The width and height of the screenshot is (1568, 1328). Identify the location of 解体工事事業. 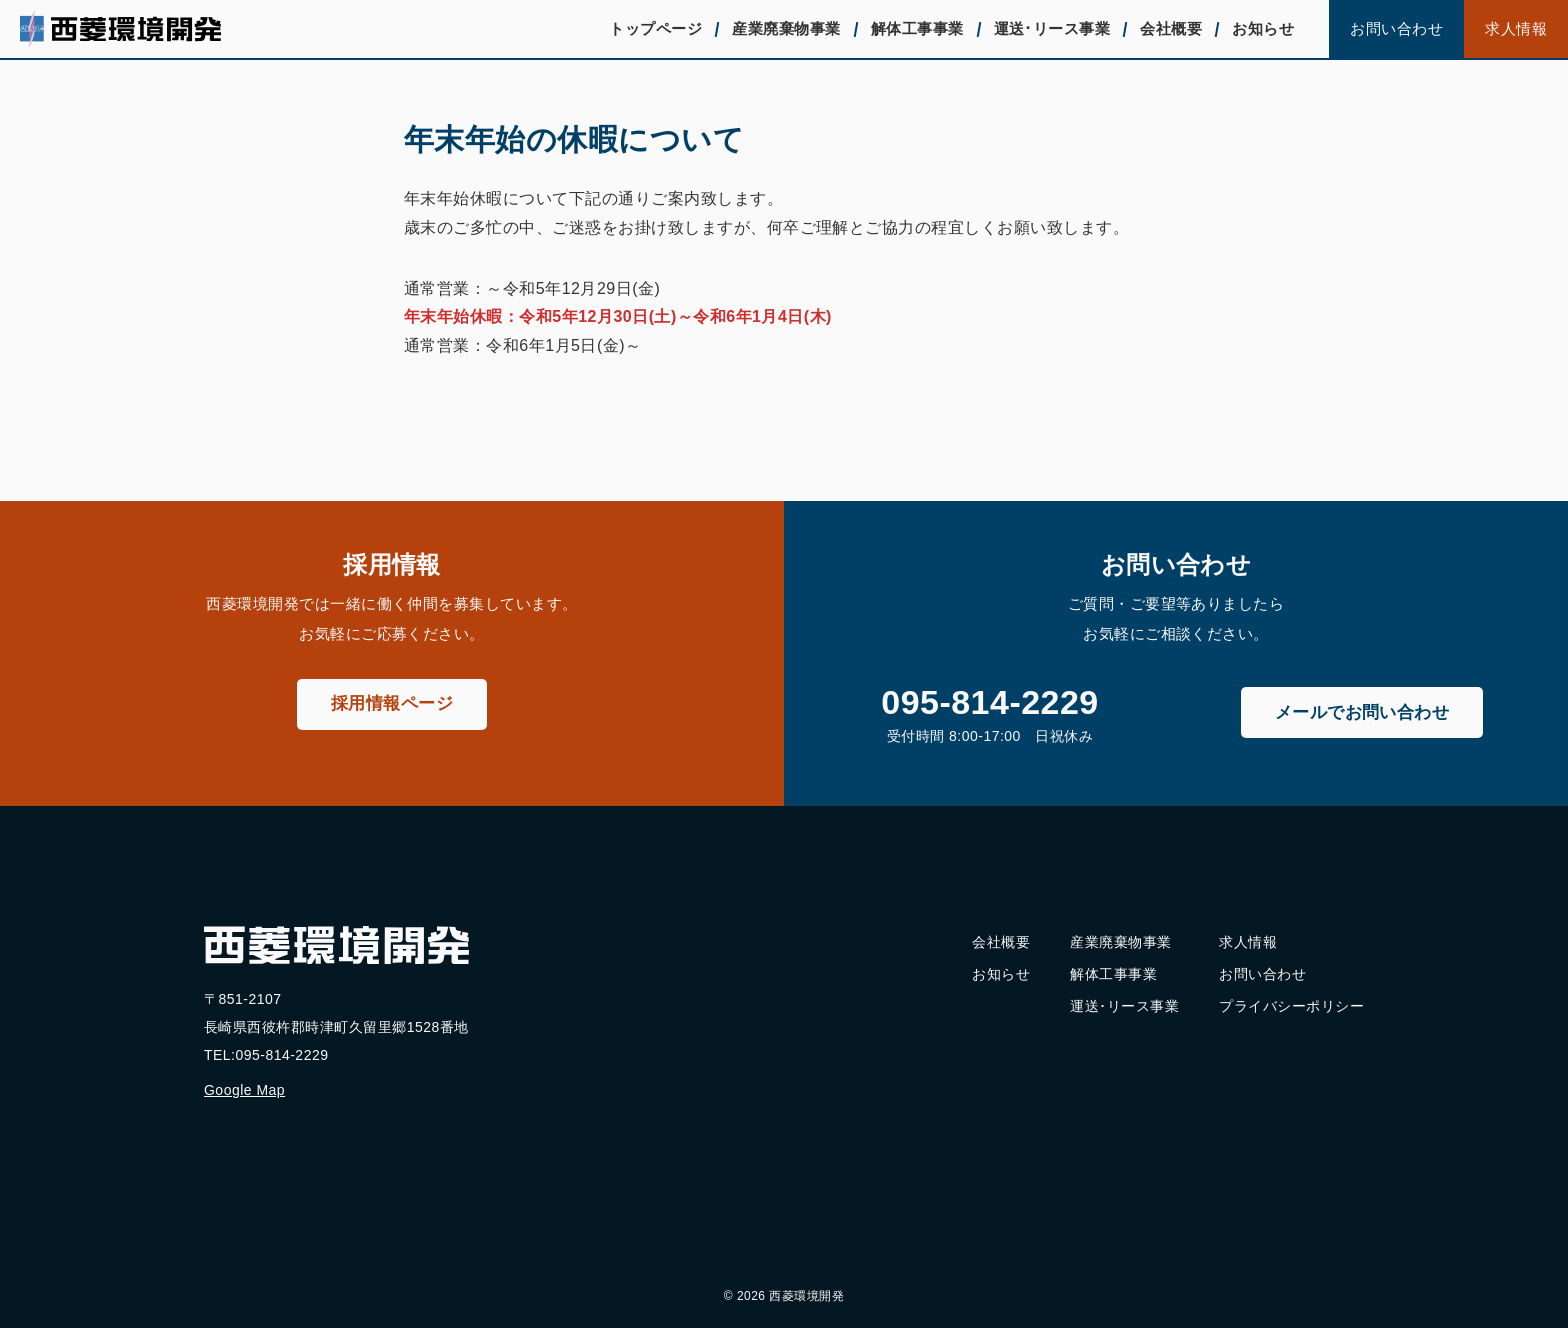
(917, 28).